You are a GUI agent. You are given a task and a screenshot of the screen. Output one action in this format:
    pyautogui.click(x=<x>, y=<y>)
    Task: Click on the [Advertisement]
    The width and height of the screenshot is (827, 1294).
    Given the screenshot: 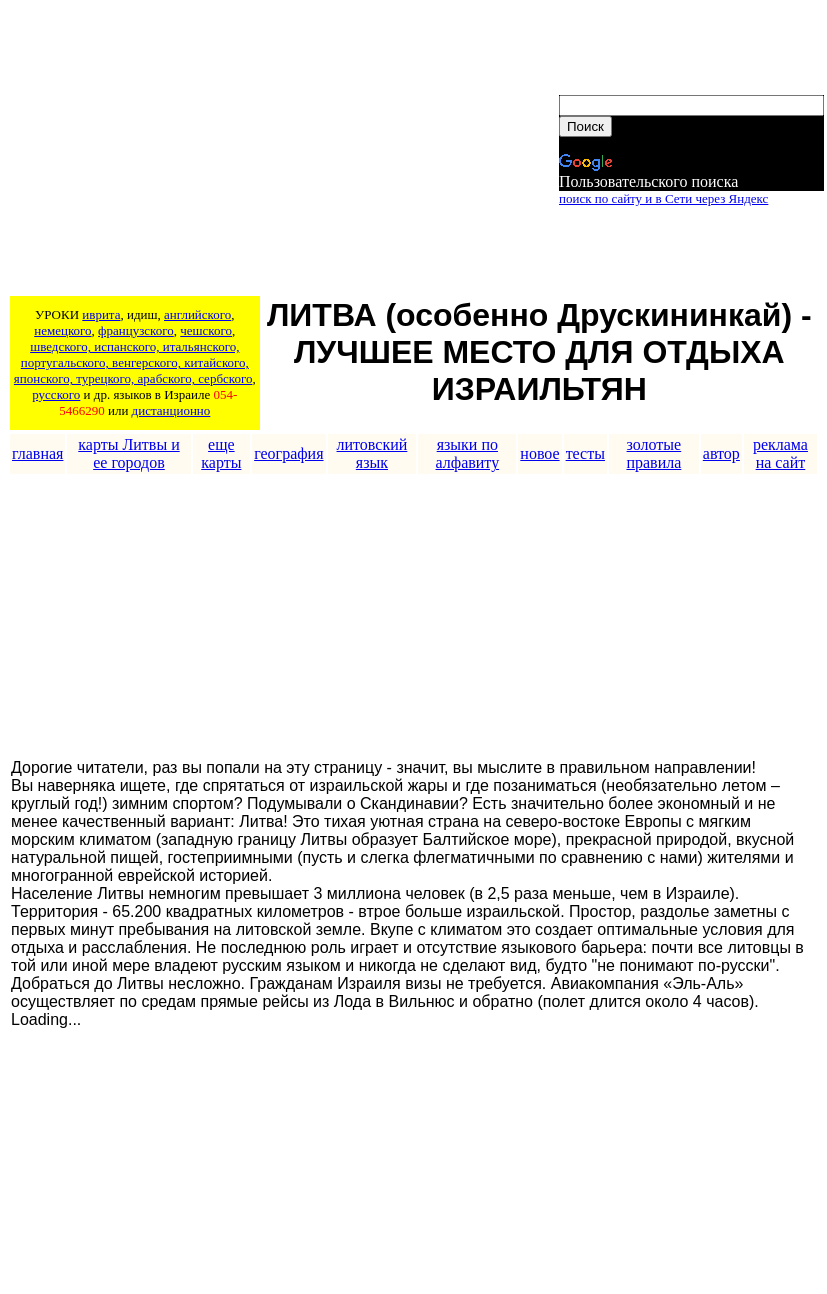 What is the action you would take?
    pyautogui.click(x=283, y=151)
    